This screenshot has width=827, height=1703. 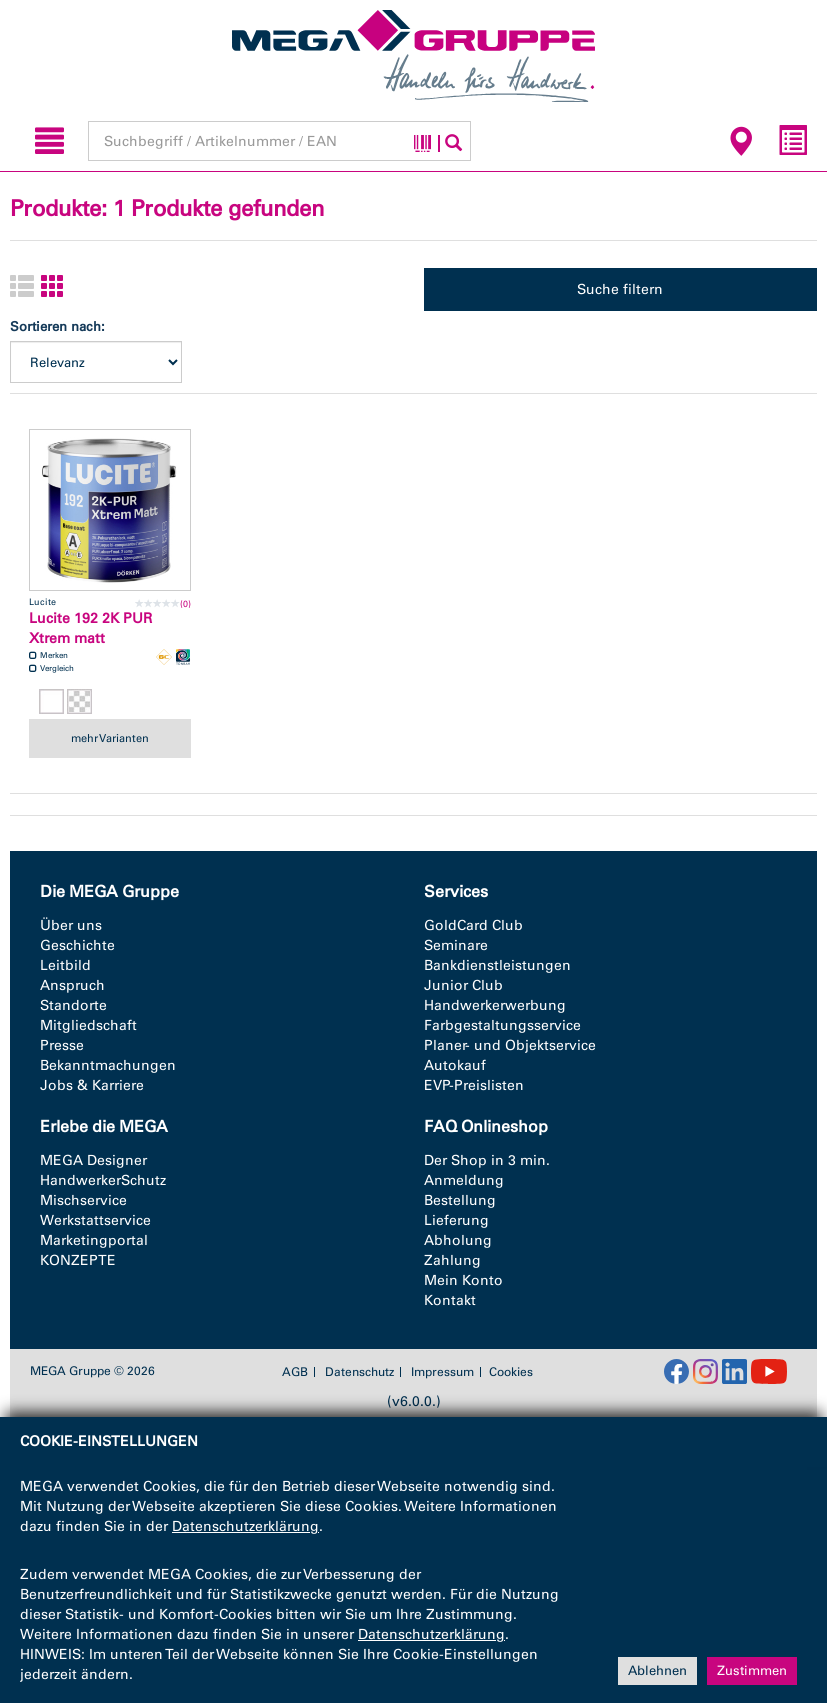 I want to click on Standorte, so click(x=73, y=1005).